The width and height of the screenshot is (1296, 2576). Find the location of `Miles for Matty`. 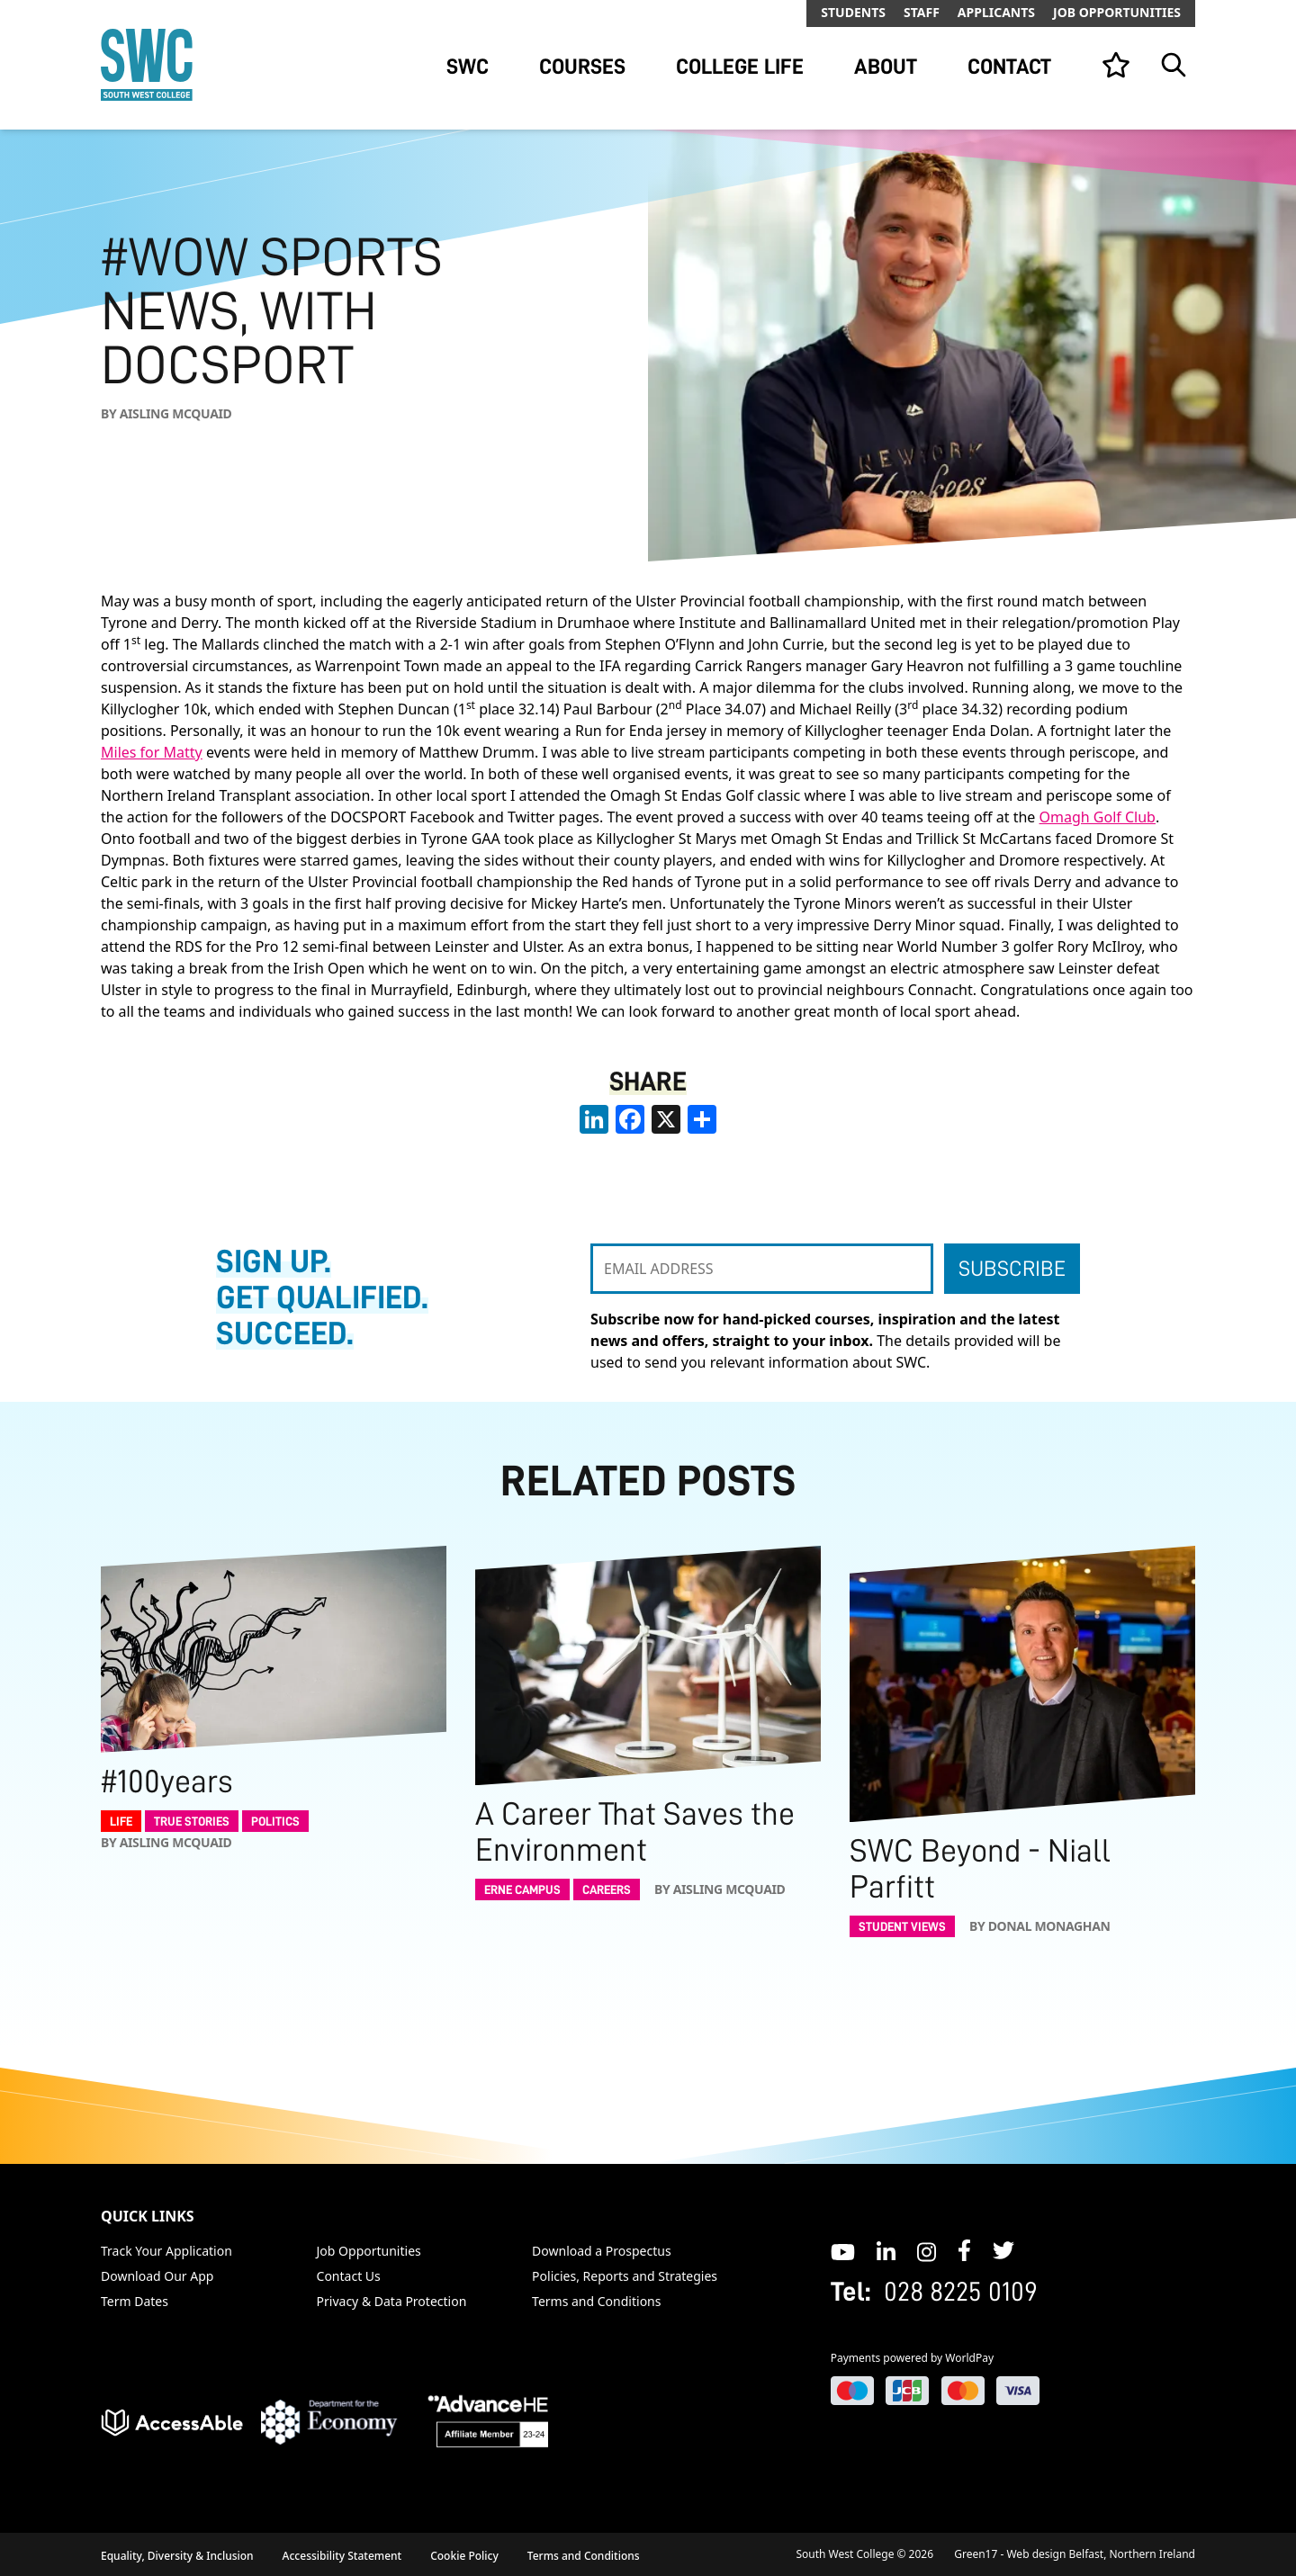

Miles for Matty is located at coordinates (151, 752).